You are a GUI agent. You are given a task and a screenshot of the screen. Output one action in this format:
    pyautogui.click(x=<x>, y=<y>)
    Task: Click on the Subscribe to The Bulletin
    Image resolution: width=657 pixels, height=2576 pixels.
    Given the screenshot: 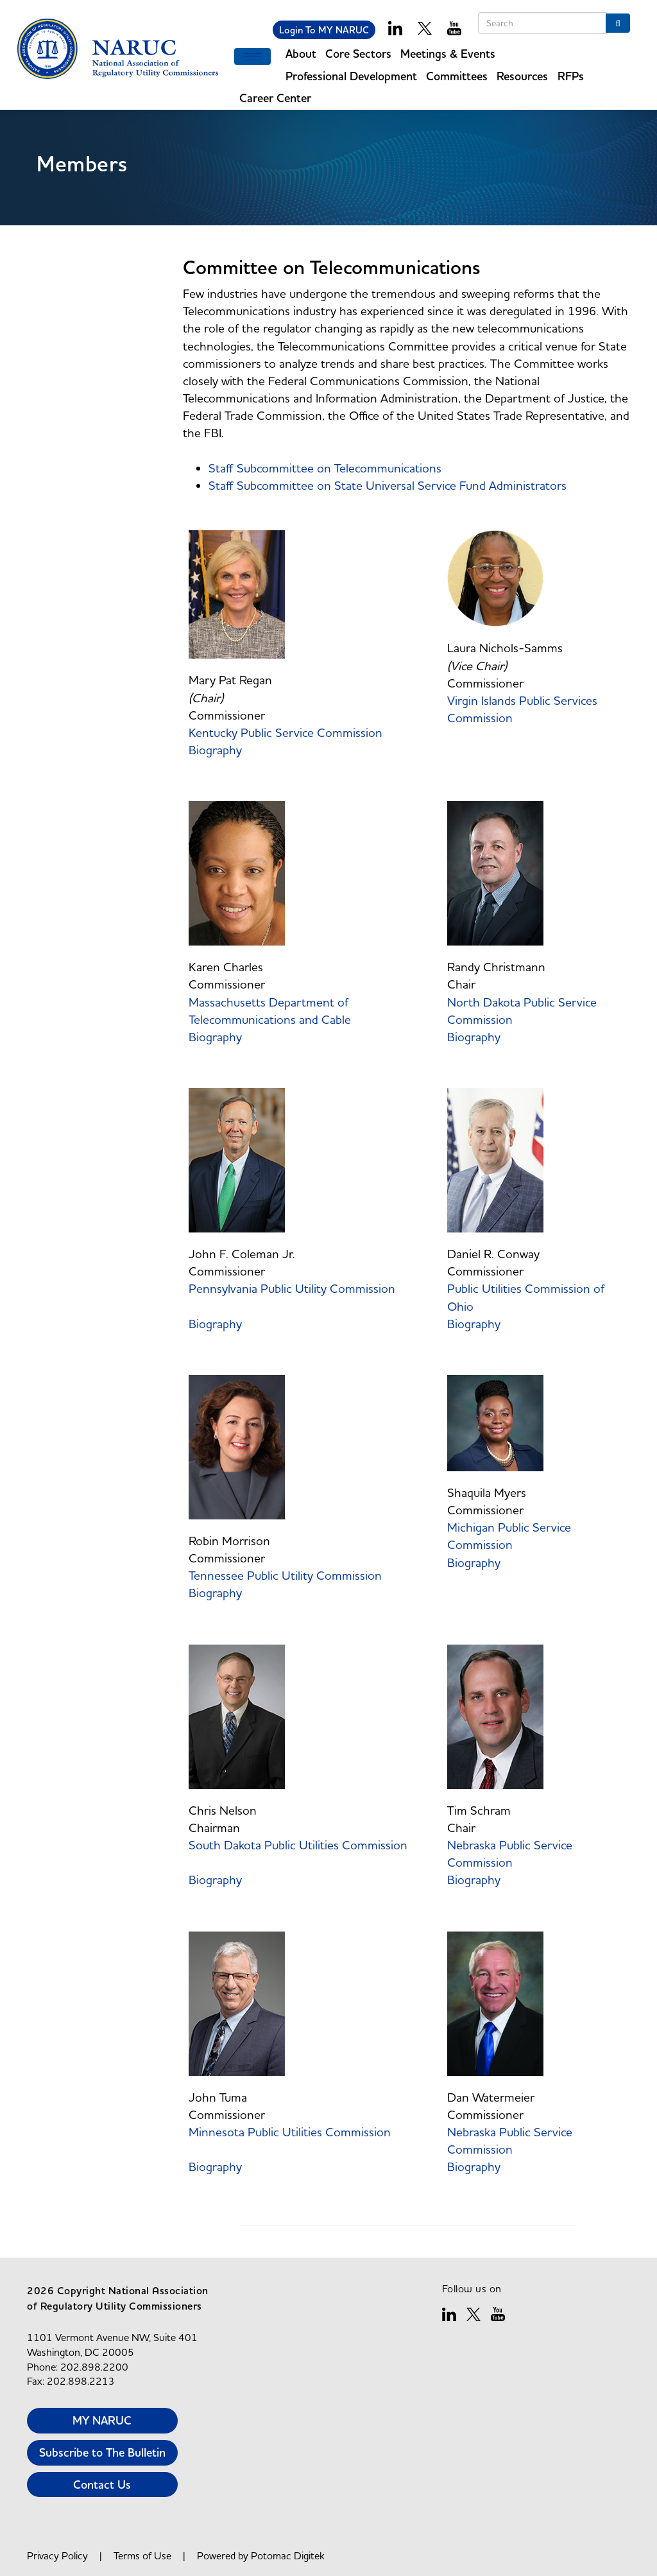 What is the action you would take?
    pyautogui.click(x=102, y=2452)
    